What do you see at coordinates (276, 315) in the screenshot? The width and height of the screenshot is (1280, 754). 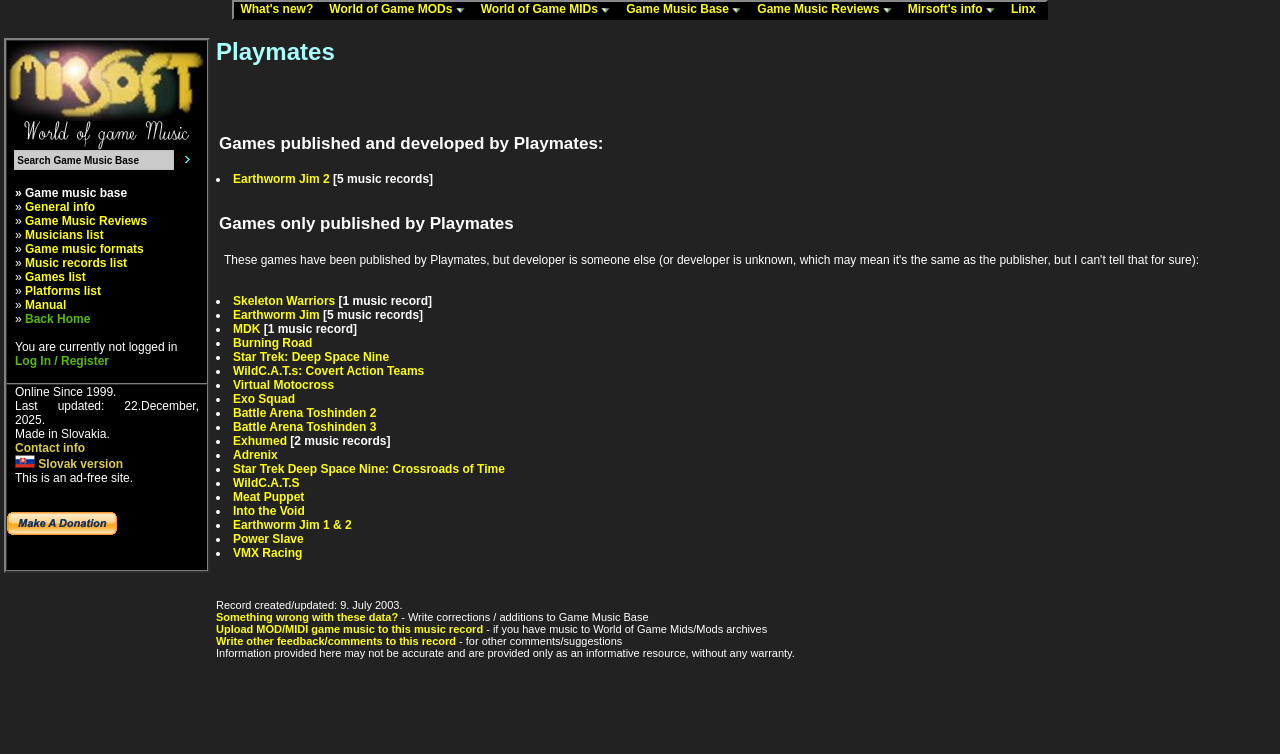 I see `Earthworm Jim` at bounding box center [276, 315].